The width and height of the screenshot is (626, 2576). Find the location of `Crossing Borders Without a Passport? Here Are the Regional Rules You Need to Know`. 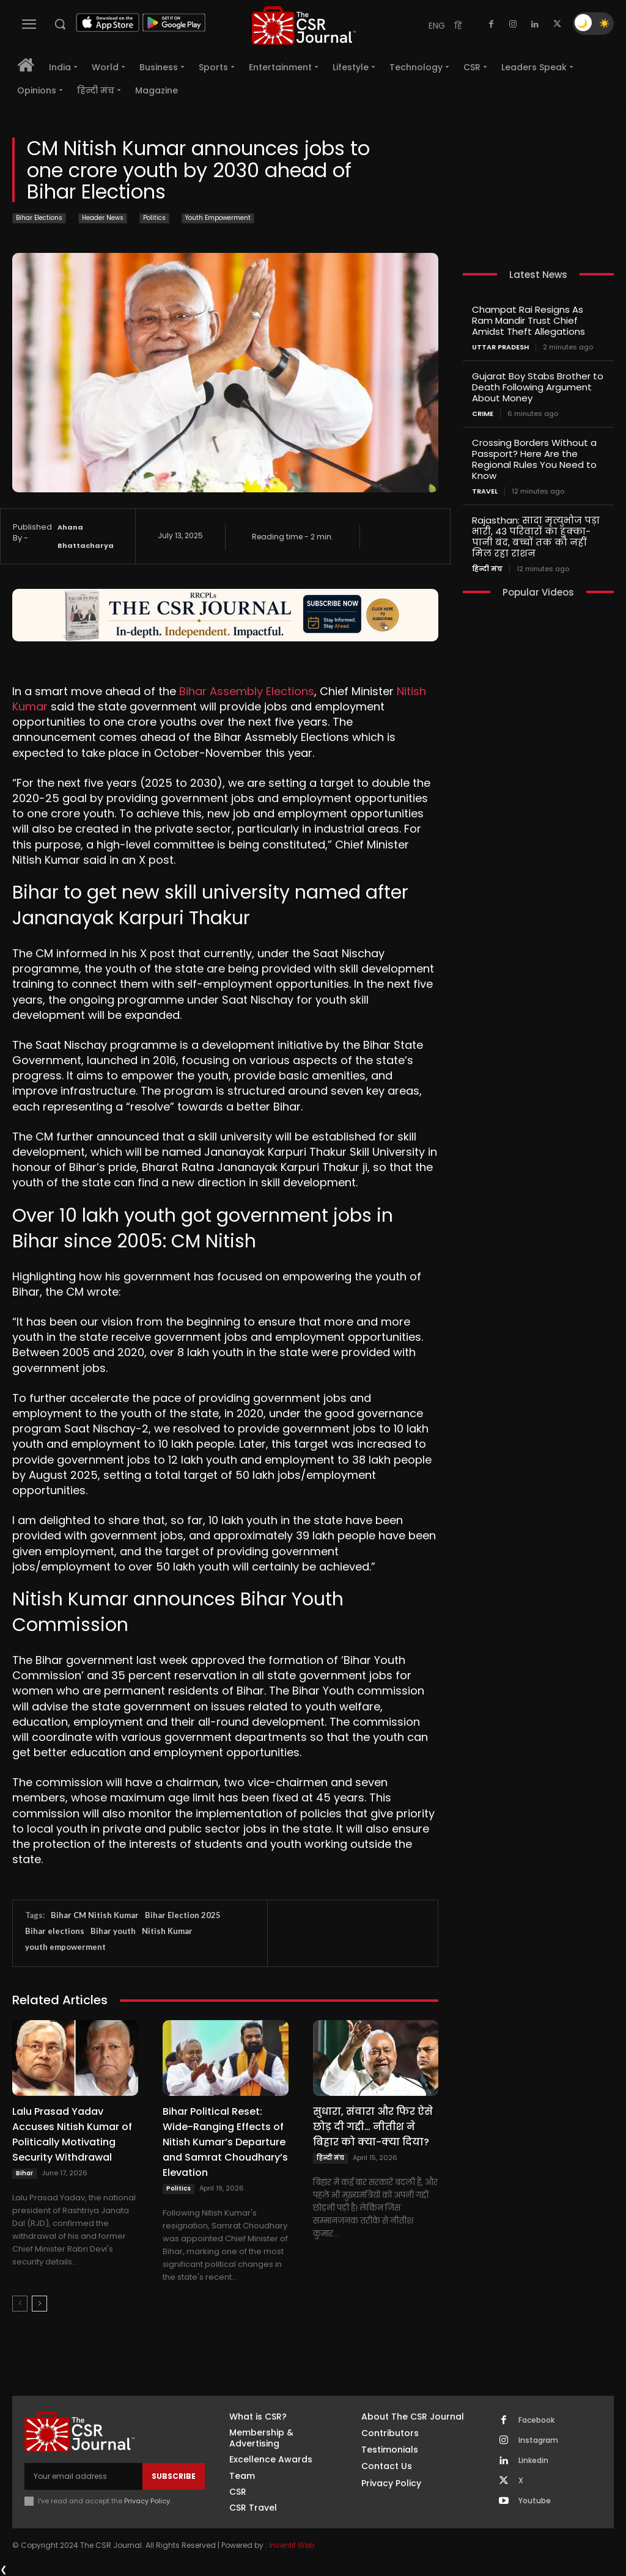

Crossing Borders Without a Passport? Here Are the Regional Rules You Need to Know is located at coordinates (534, 459).